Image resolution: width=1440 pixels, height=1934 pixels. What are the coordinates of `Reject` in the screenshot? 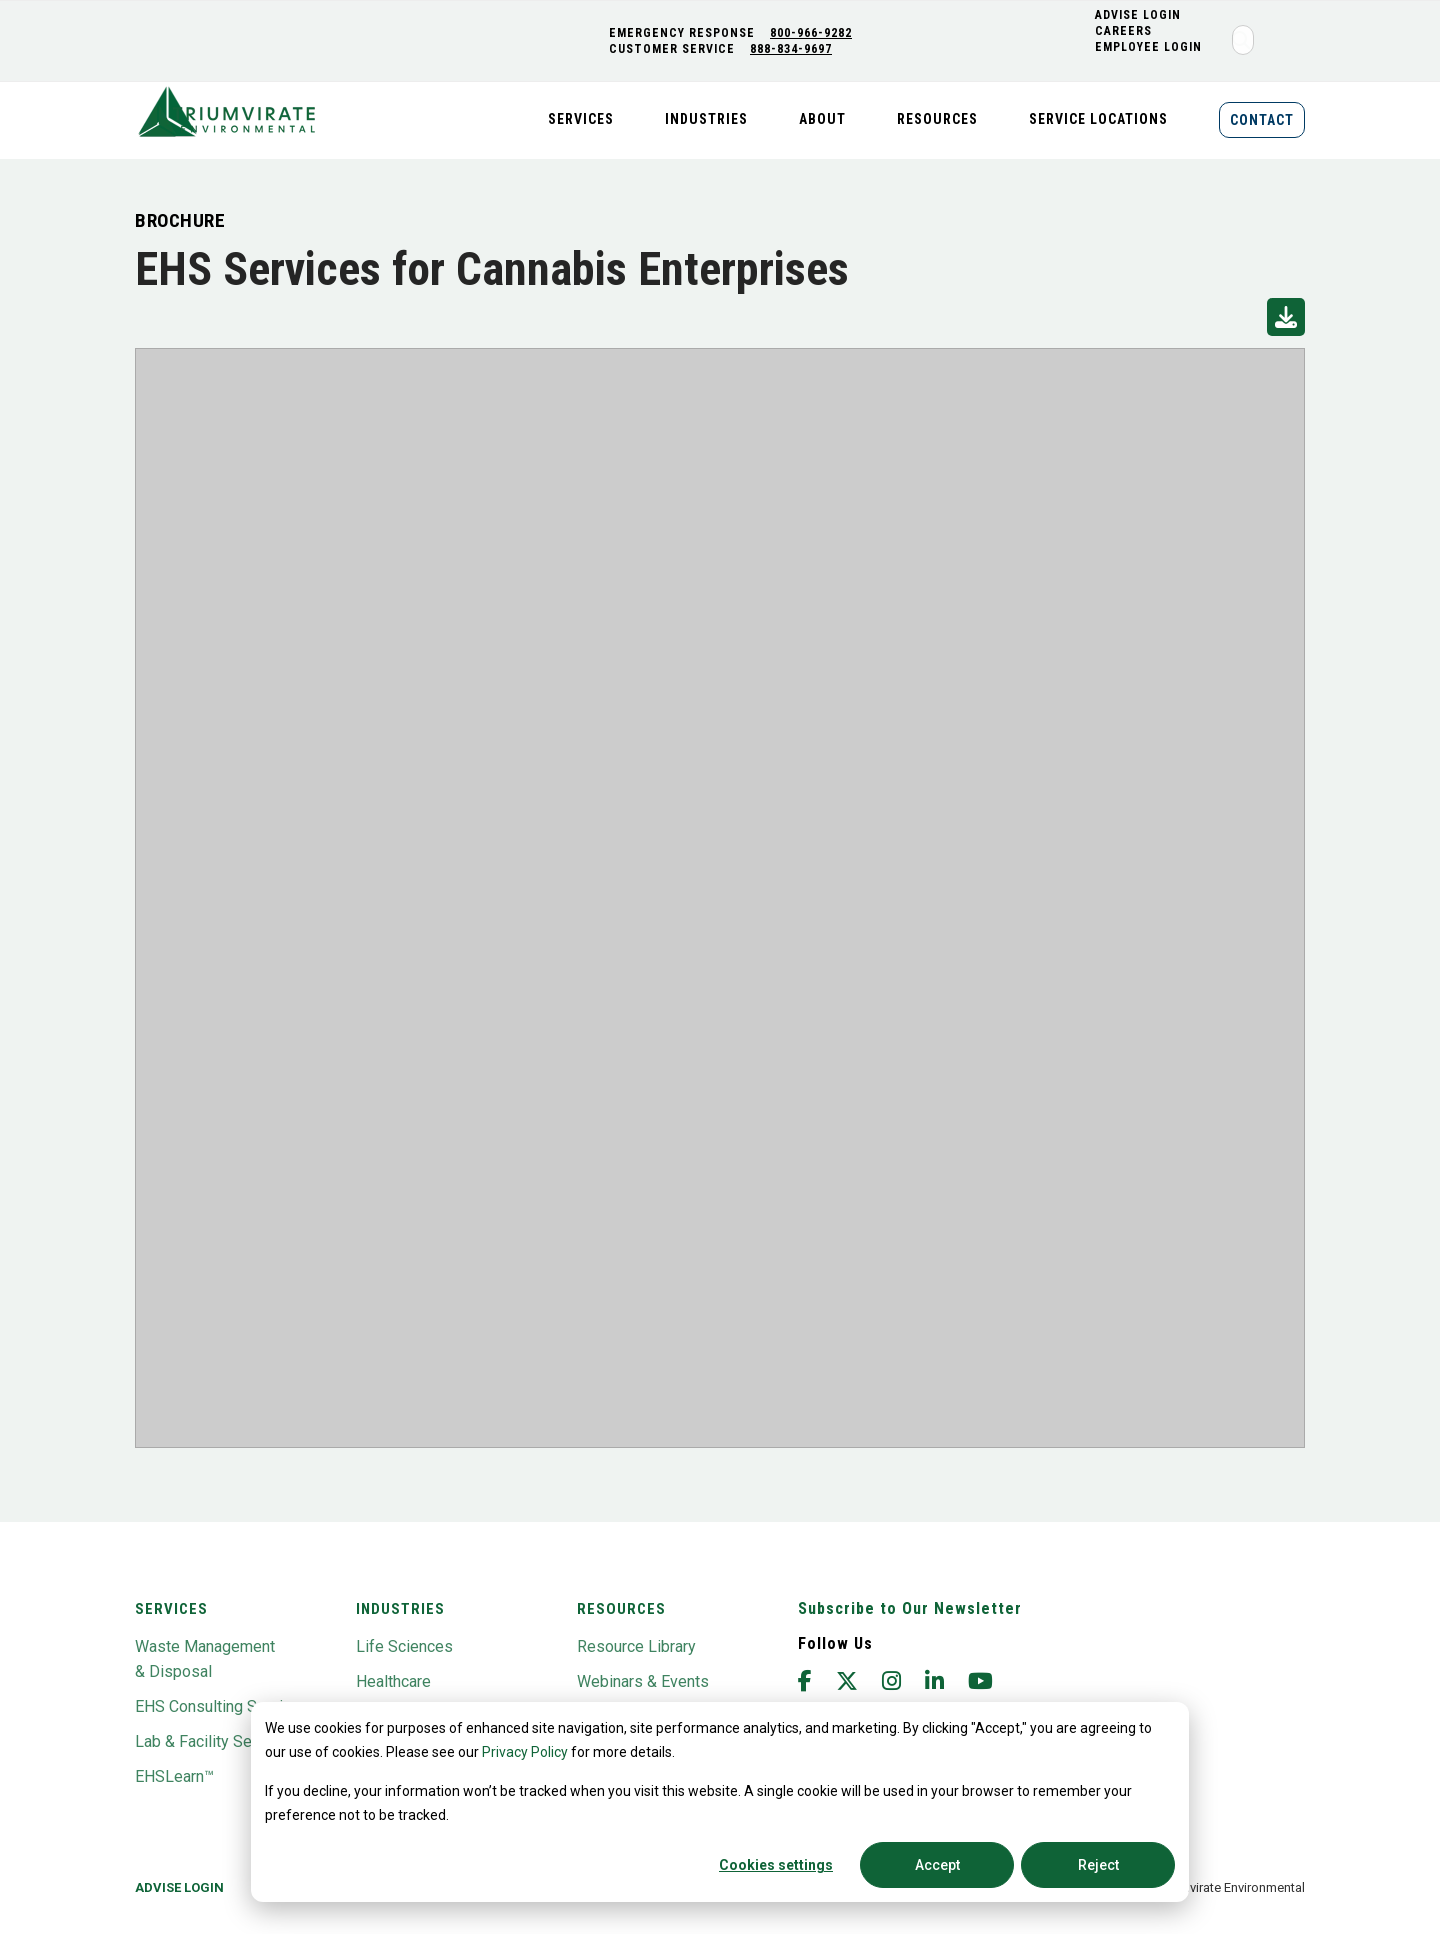 It's located at (1098, 1865).